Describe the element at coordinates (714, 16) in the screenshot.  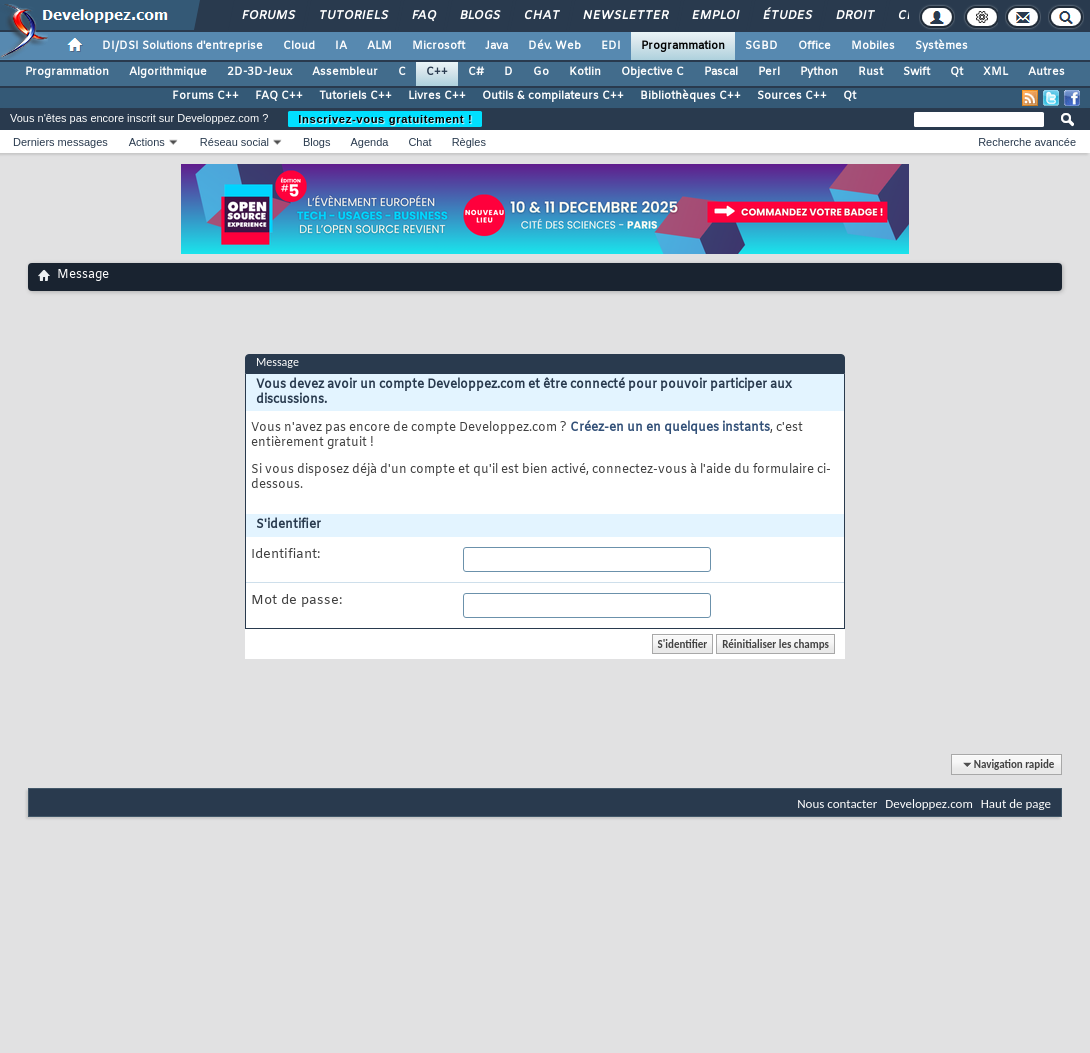
I see `Emploi` at that location.